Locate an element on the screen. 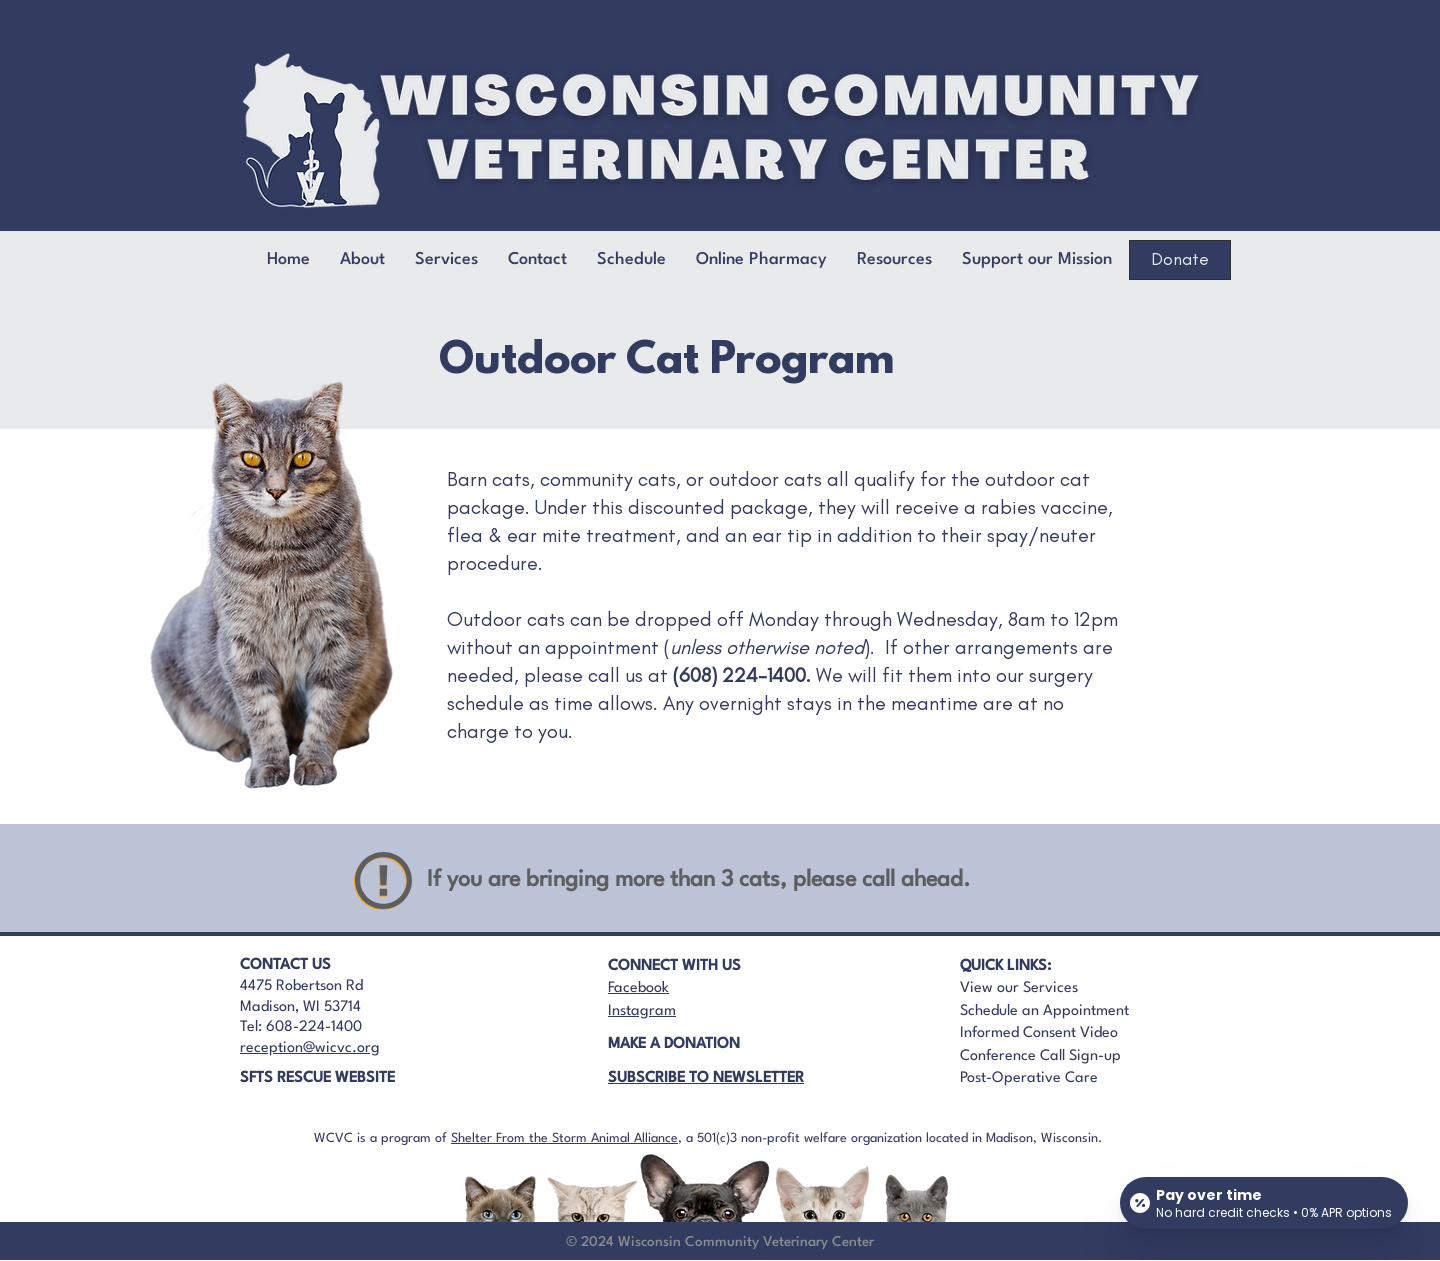  Shelter From the Storm Animal Alliance is located at coordinates (564, 1138).